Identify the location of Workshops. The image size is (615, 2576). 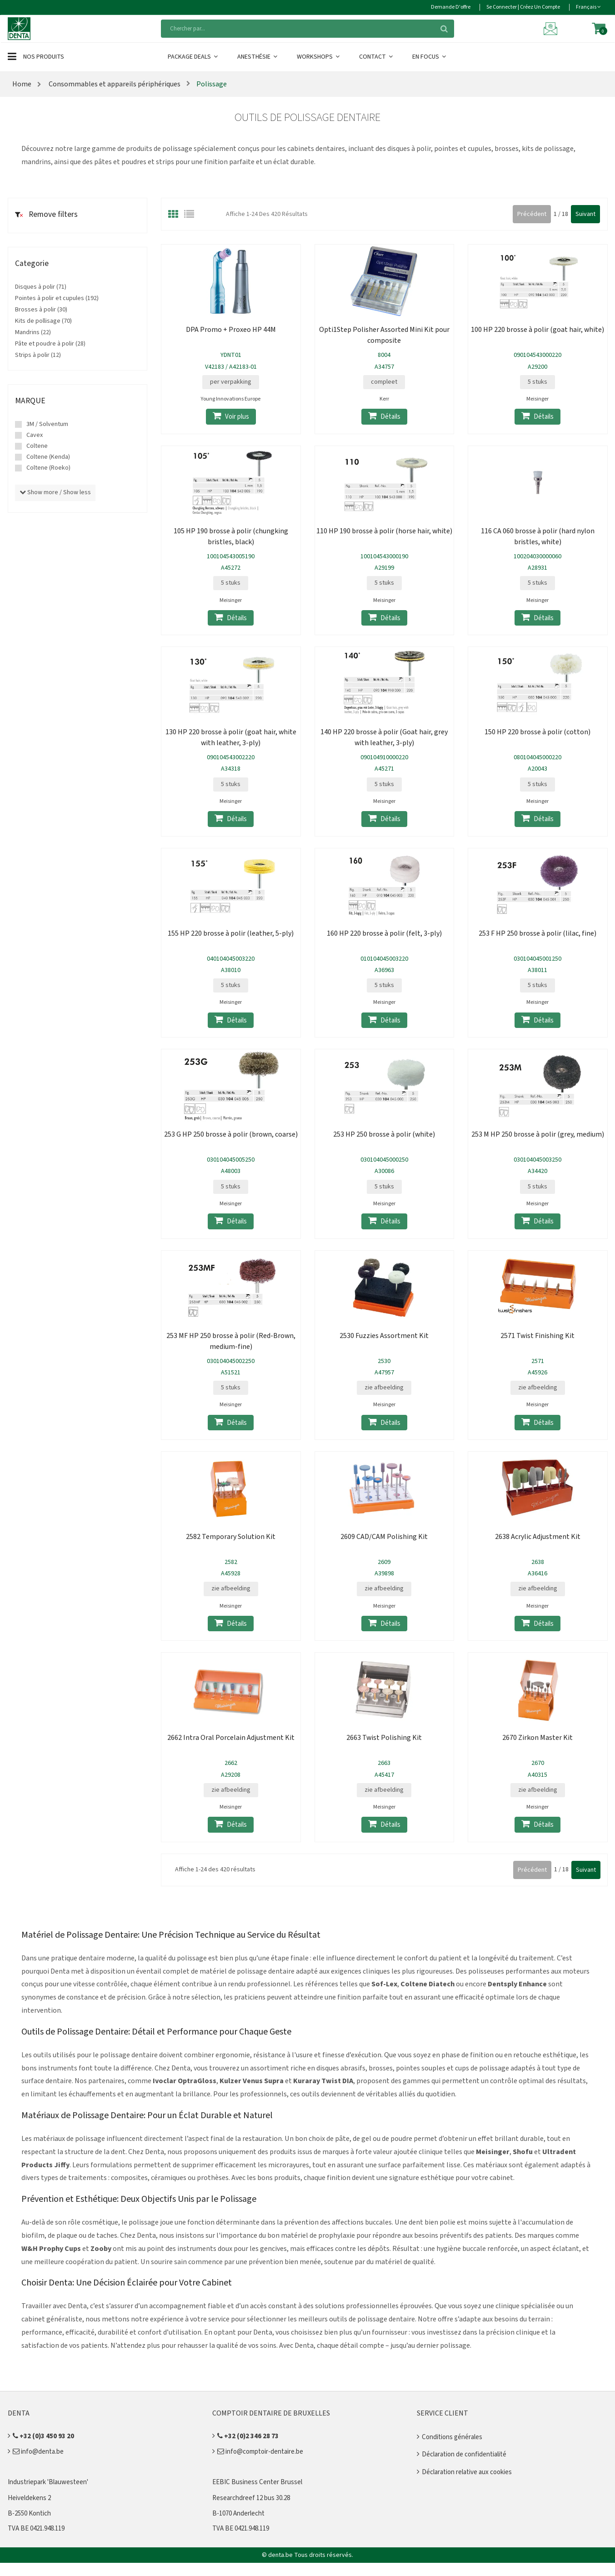
(319, 56).